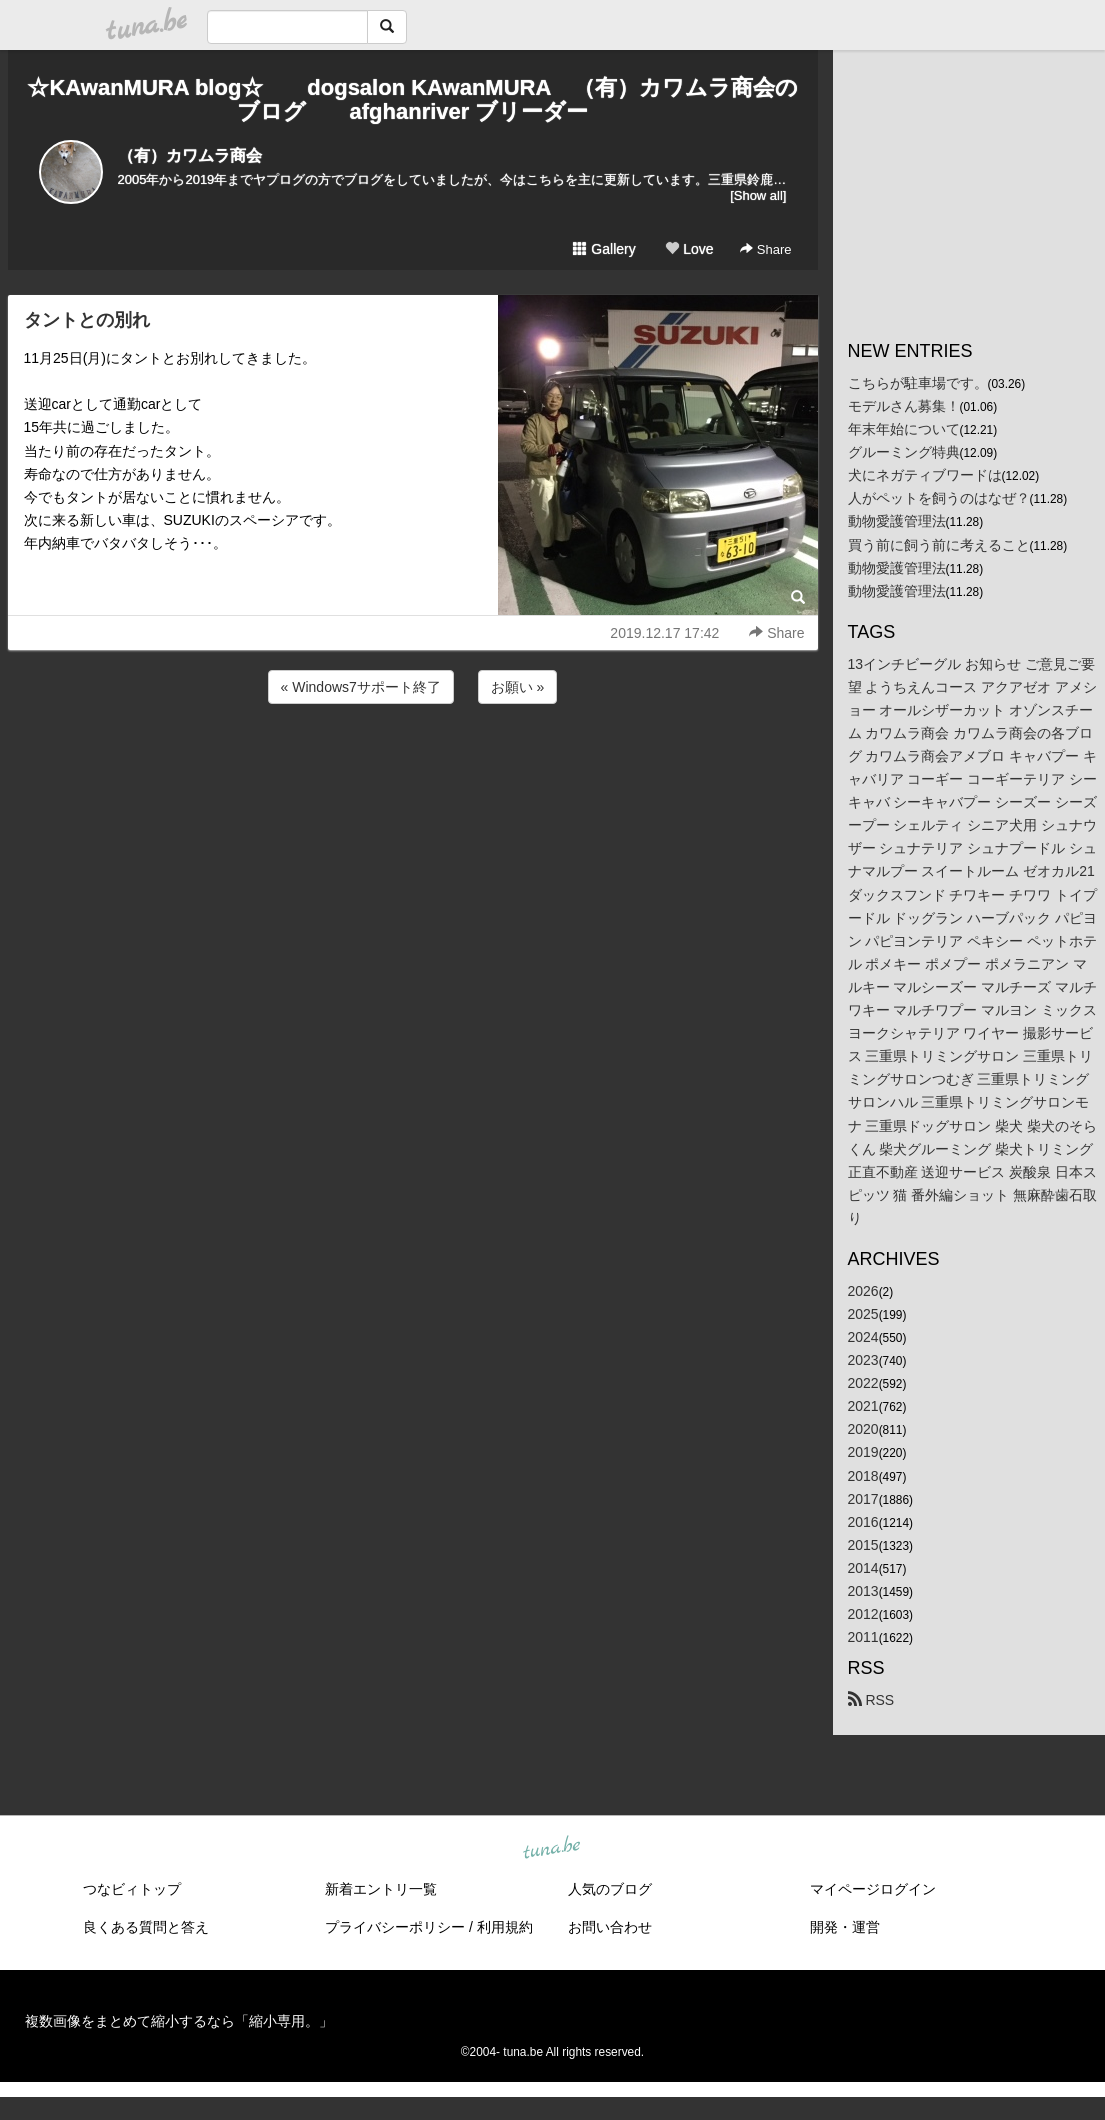 The height and width of the screenshot is (2120, 1105). What do you see at coordinates (552, 1849) in the screenshot?
I see `tuna.be` at bounding box center [552, 1849].